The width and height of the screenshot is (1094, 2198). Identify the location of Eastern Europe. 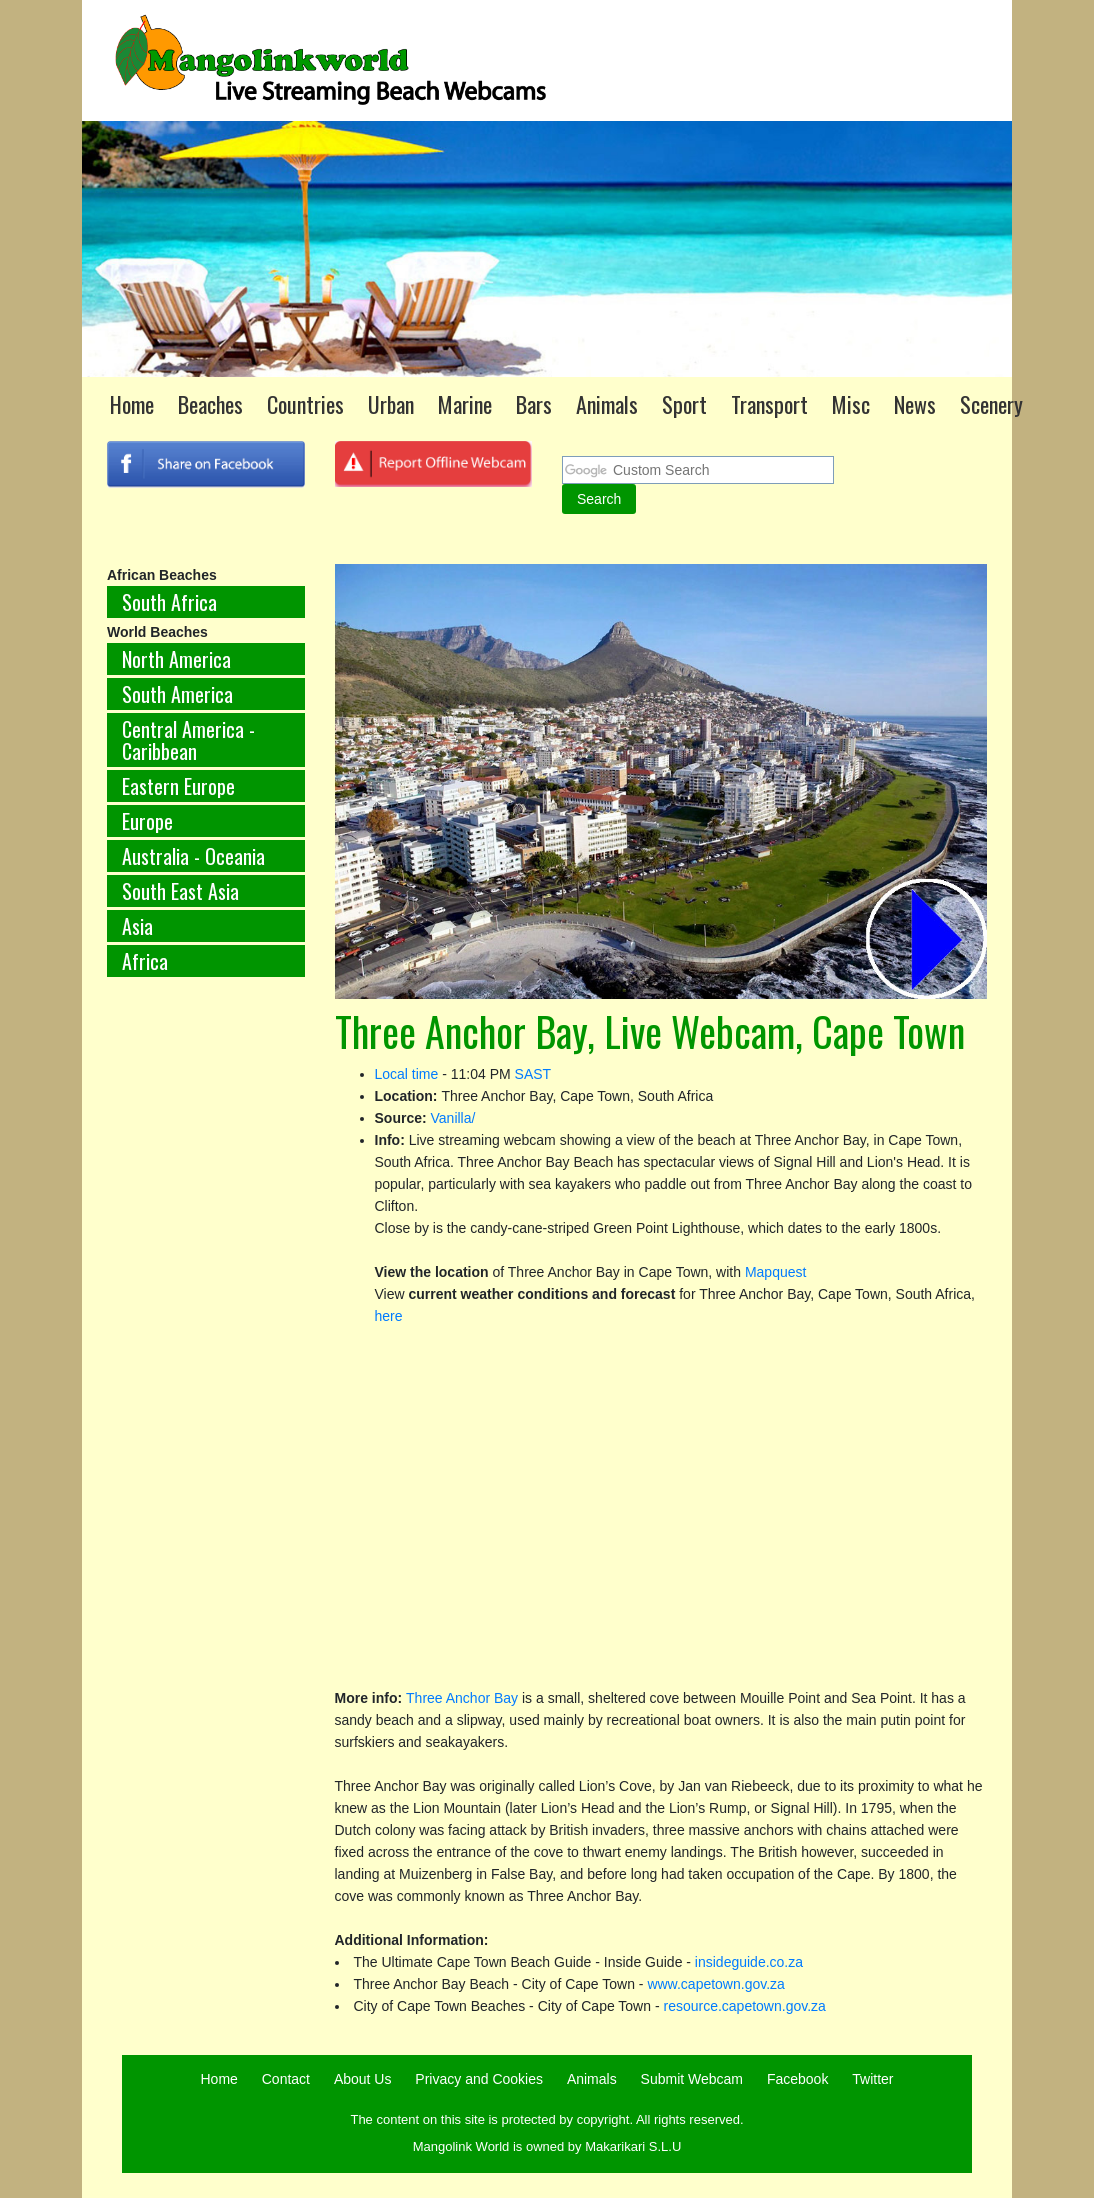
(178, 786).